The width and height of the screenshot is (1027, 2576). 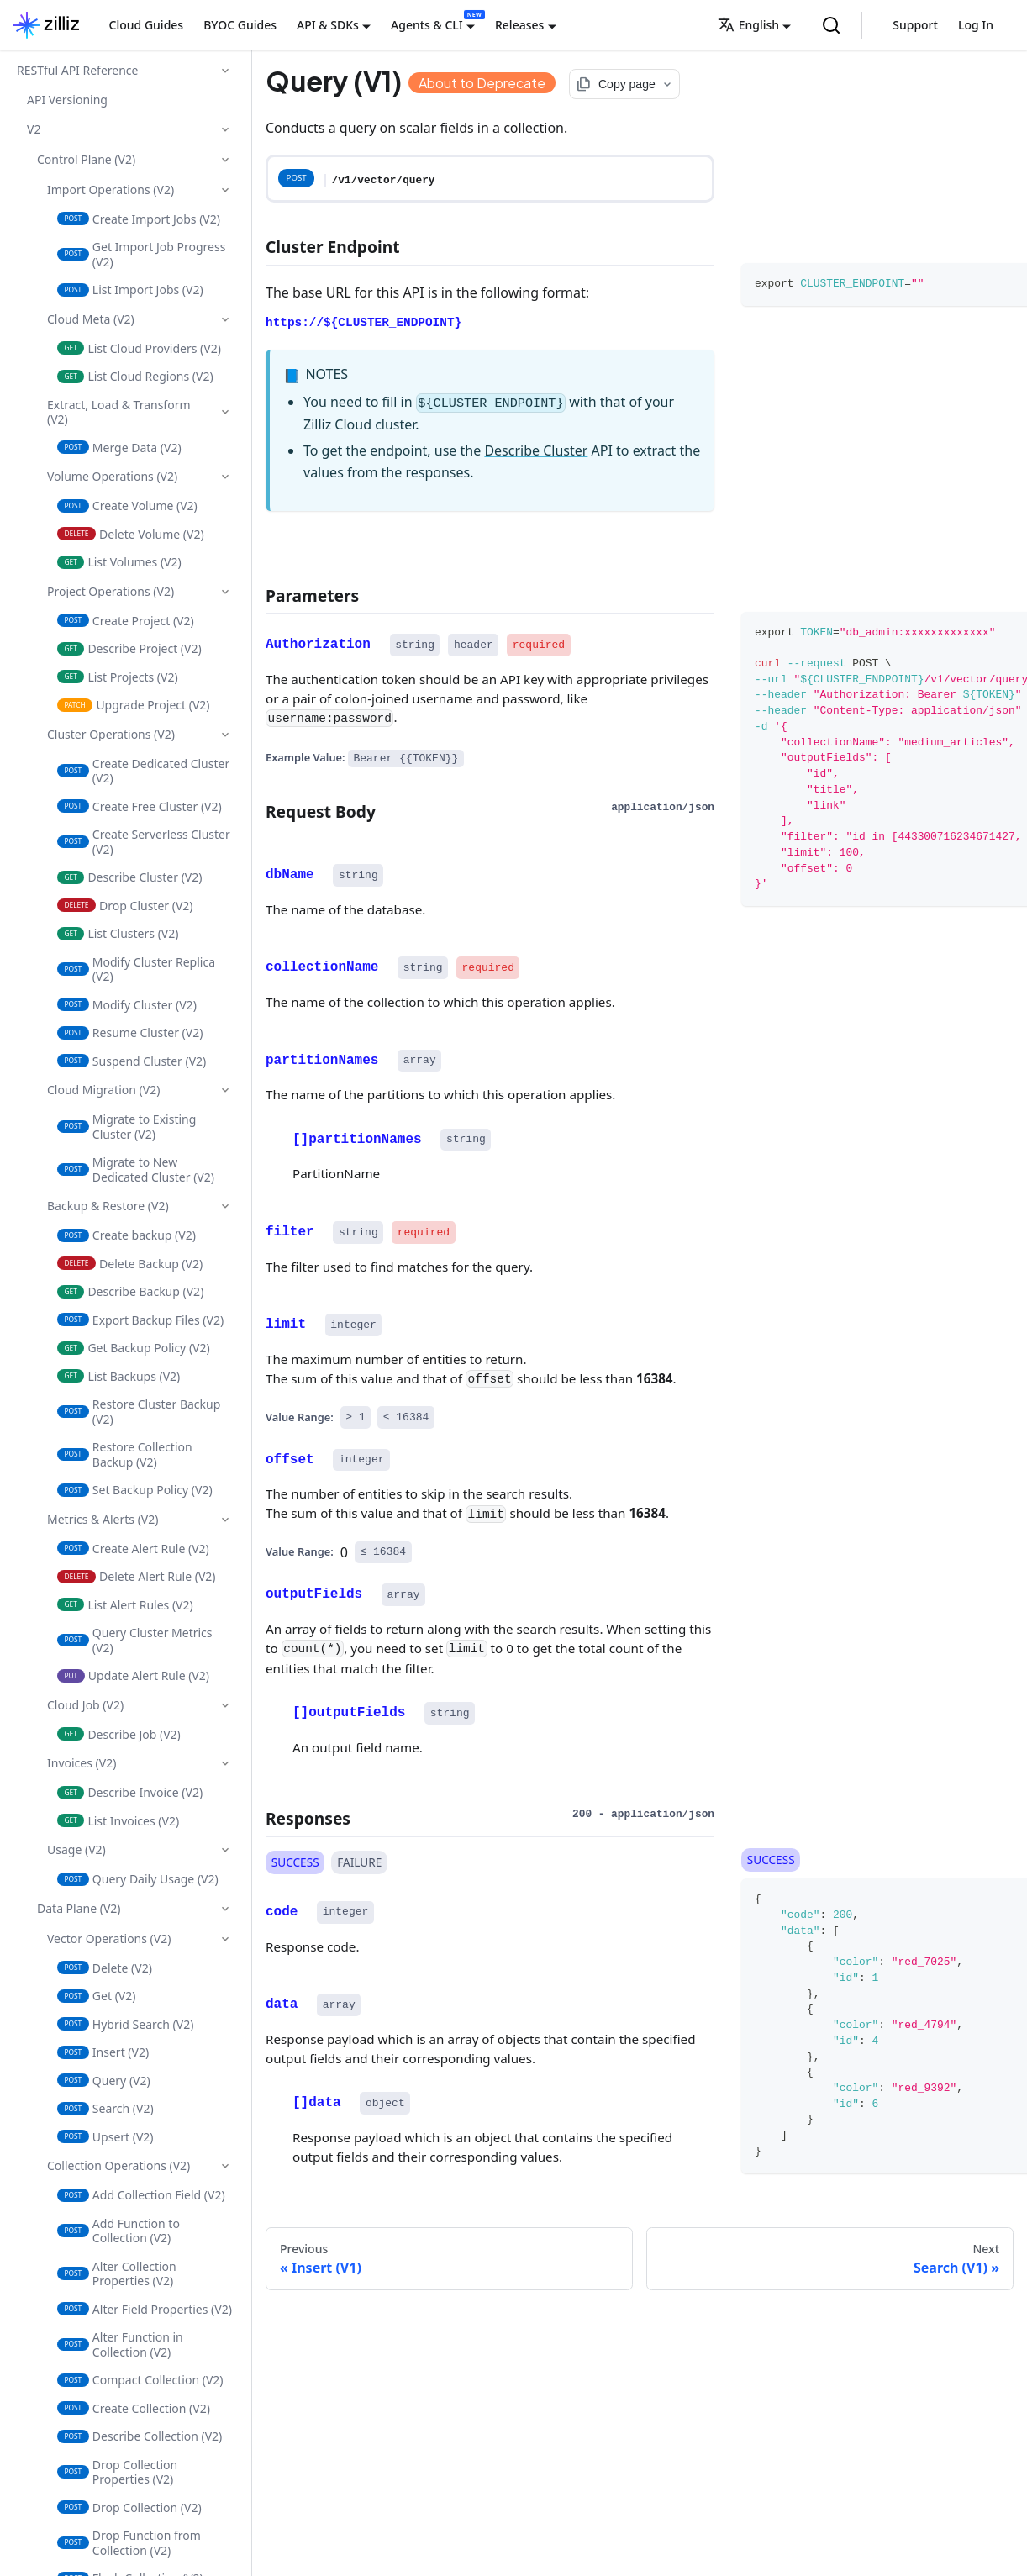 What do you see at coordinates (748, 25) in the screenshot?
I see `English [button]` at bounding box center [748, 25].